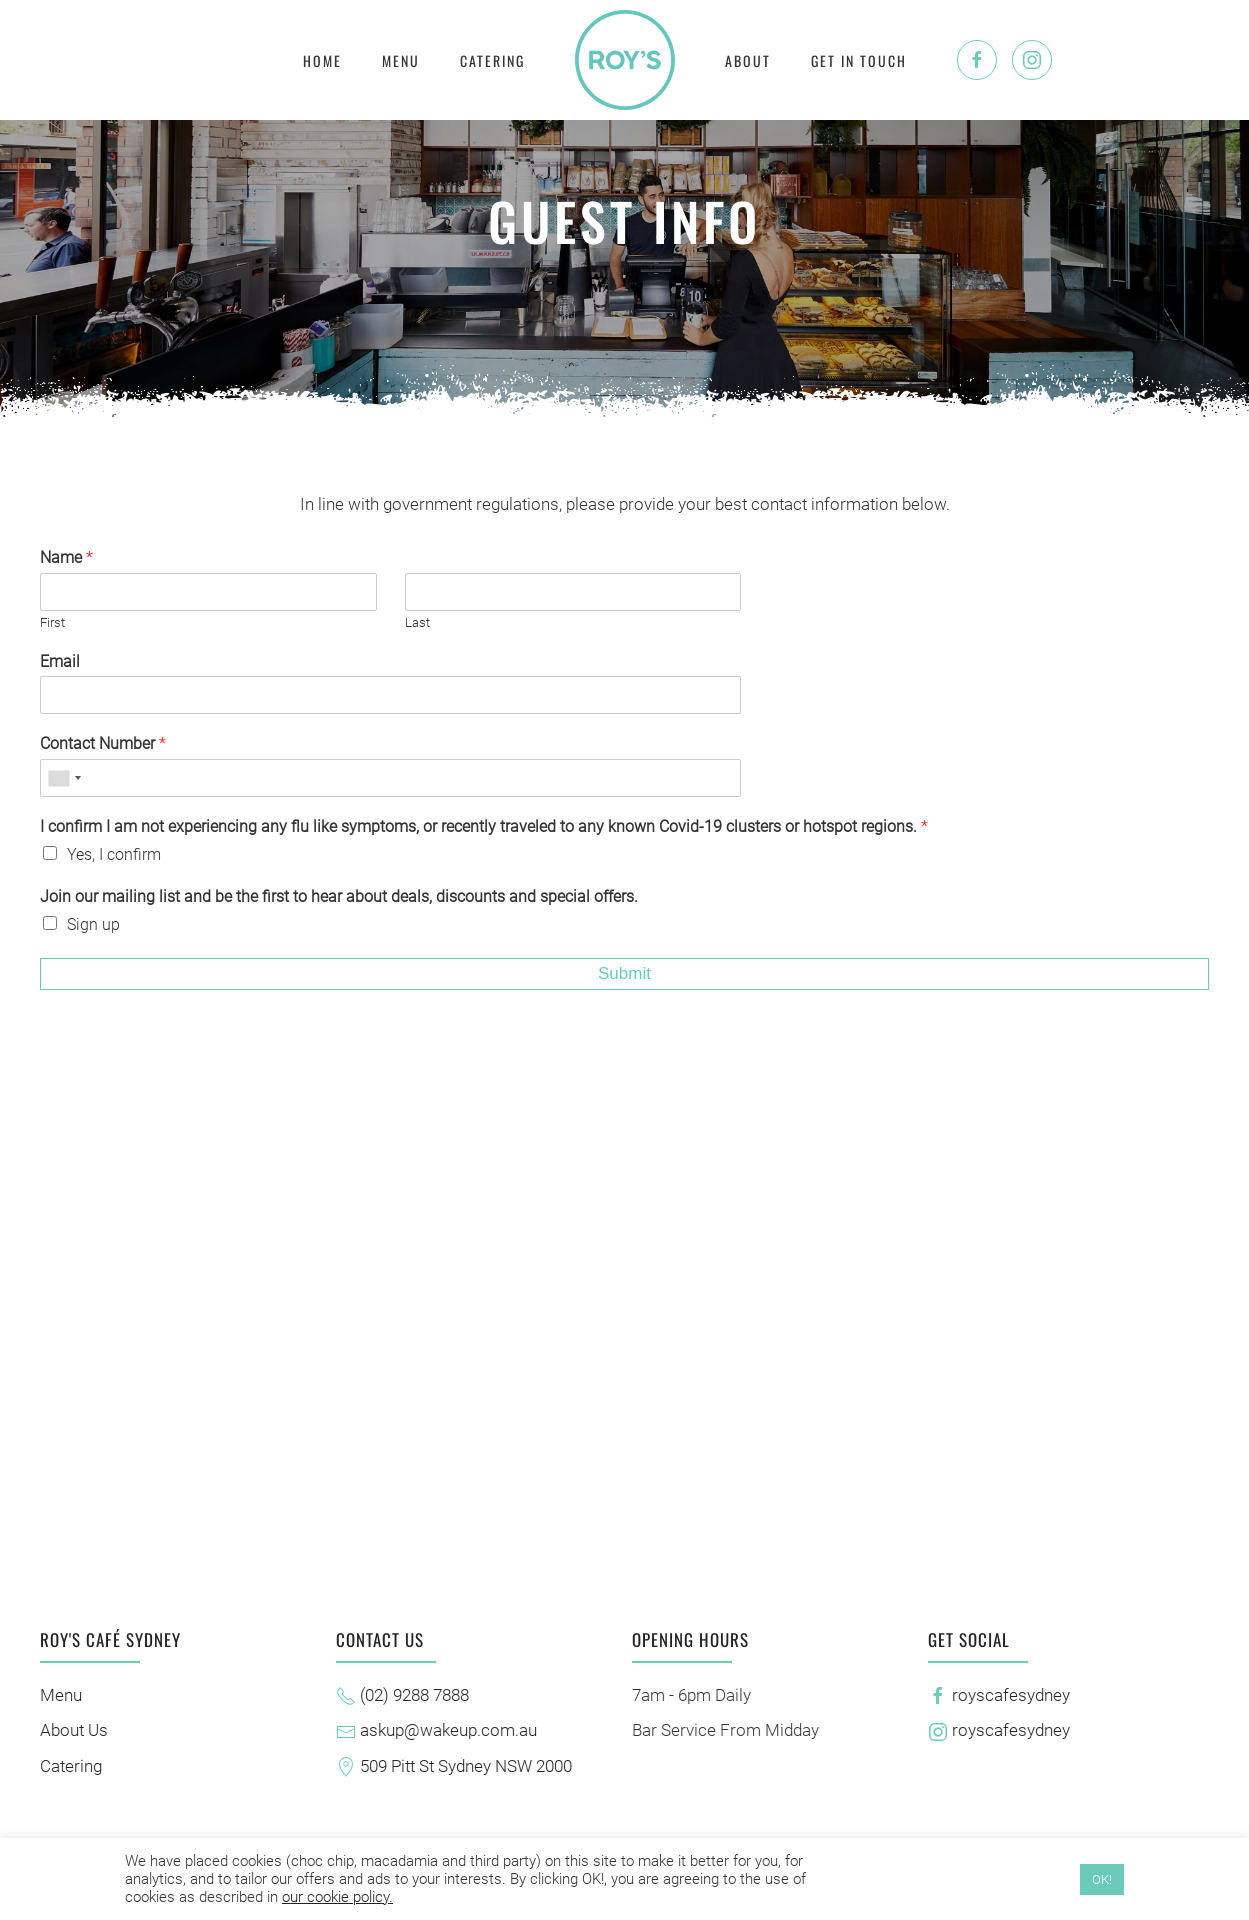  I want to click on Catering, so click(492, 60).